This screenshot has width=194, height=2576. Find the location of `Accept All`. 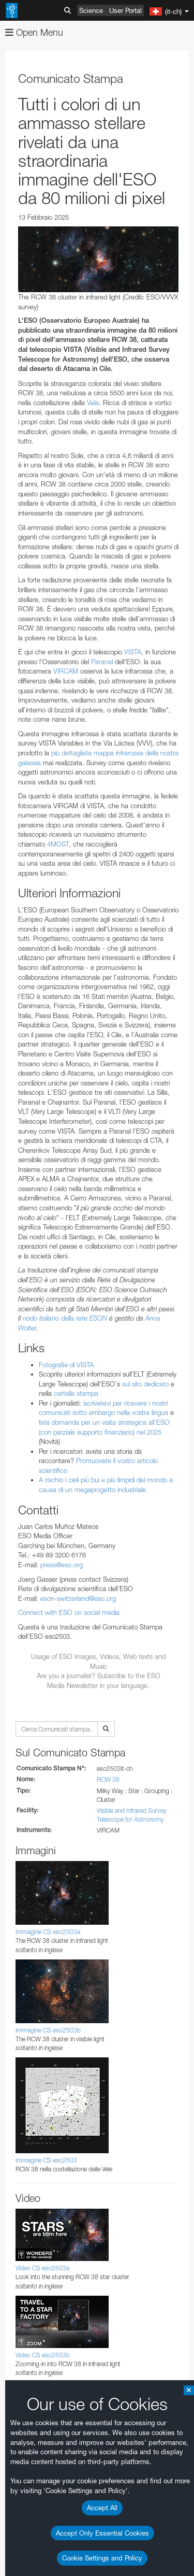

Accept All is located at coordinates (102, 2507).